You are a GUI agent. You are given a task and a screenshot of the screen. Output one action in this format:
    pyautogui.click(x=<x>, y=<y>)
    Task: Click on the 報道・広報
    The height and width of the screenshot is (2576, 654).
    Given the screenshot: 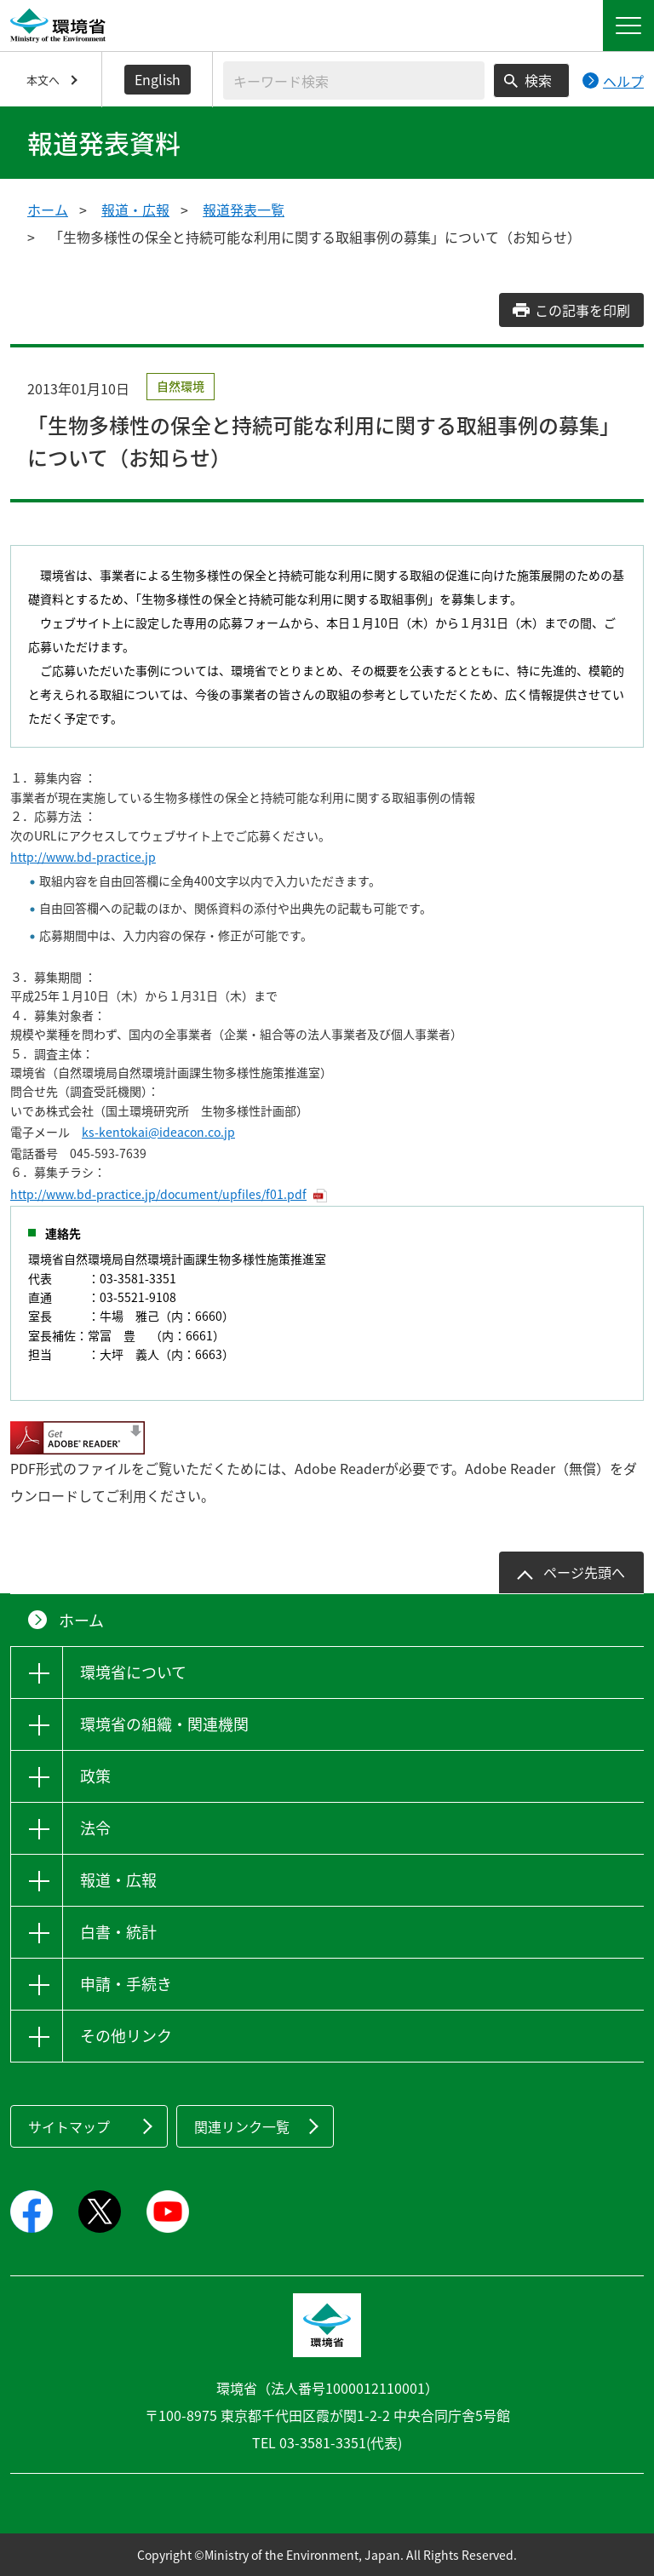 What is the action you would take?
    pyautogui.click(x=135, y=209)
    